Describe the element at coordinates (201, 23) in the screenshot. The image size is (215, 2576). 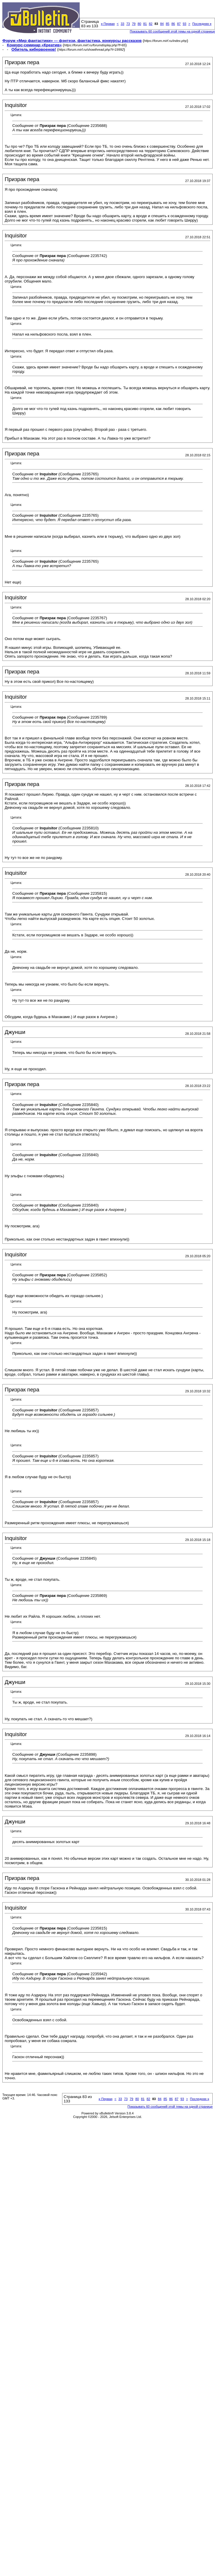
I see `Последняя` at that location.